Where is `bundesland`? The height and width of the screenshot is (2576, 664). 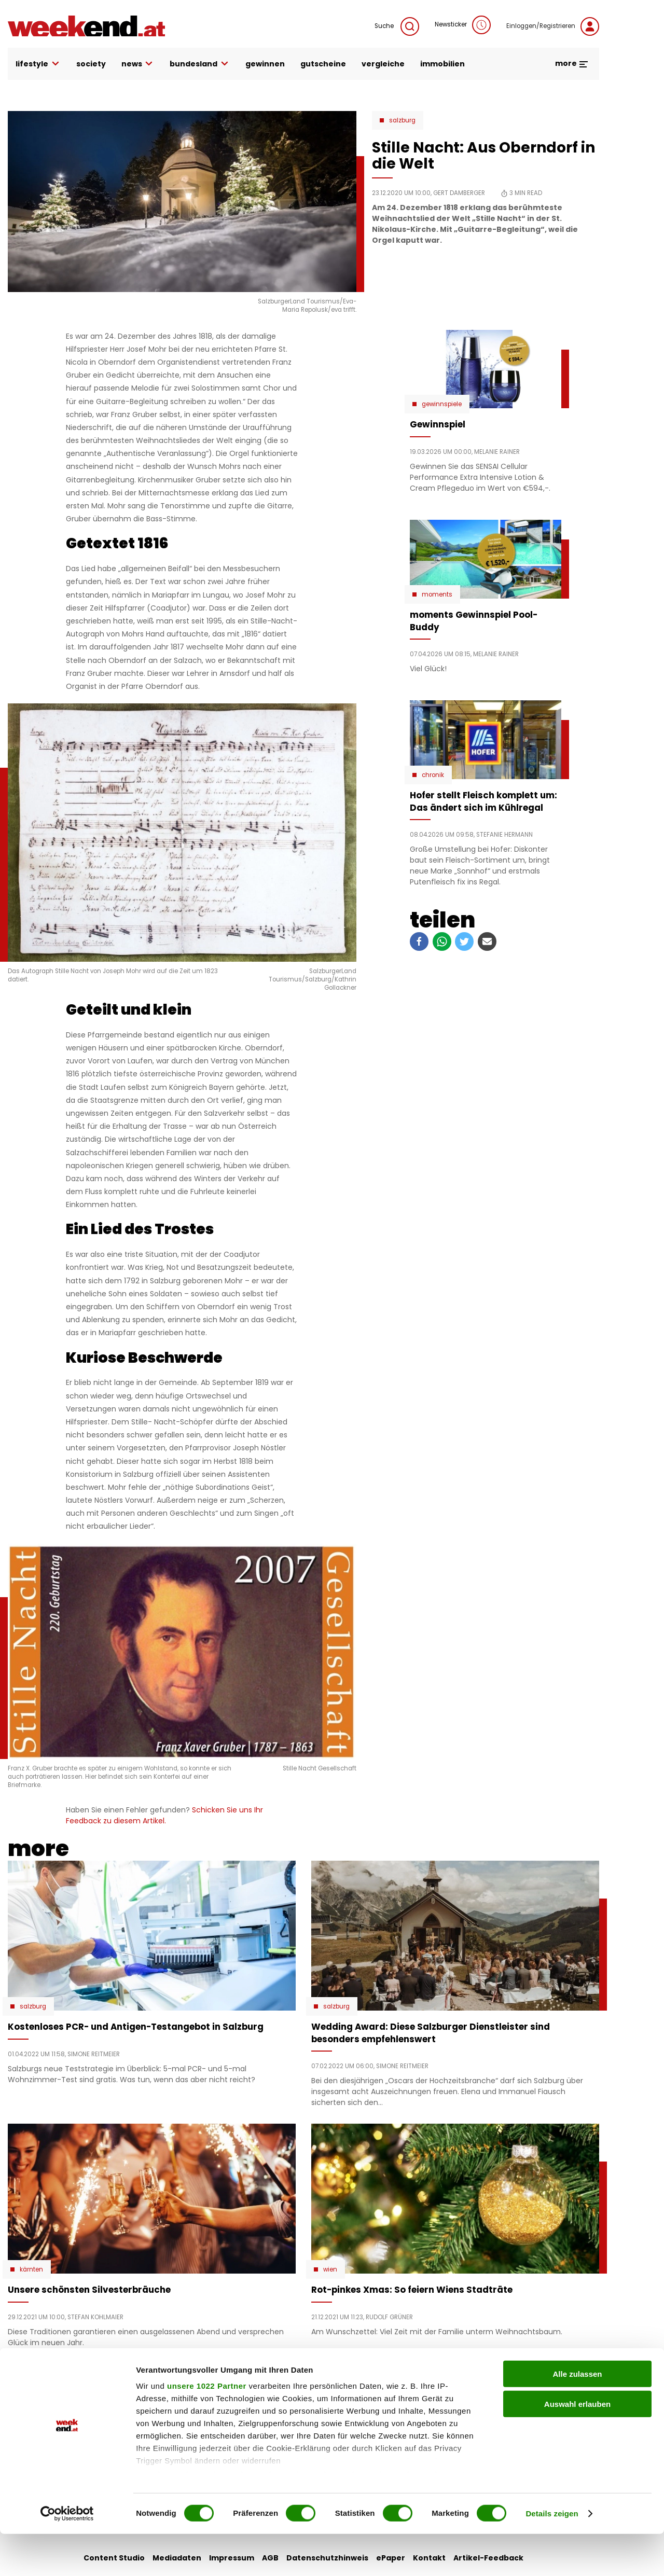 bundesland is located at coordinates (200, 64).